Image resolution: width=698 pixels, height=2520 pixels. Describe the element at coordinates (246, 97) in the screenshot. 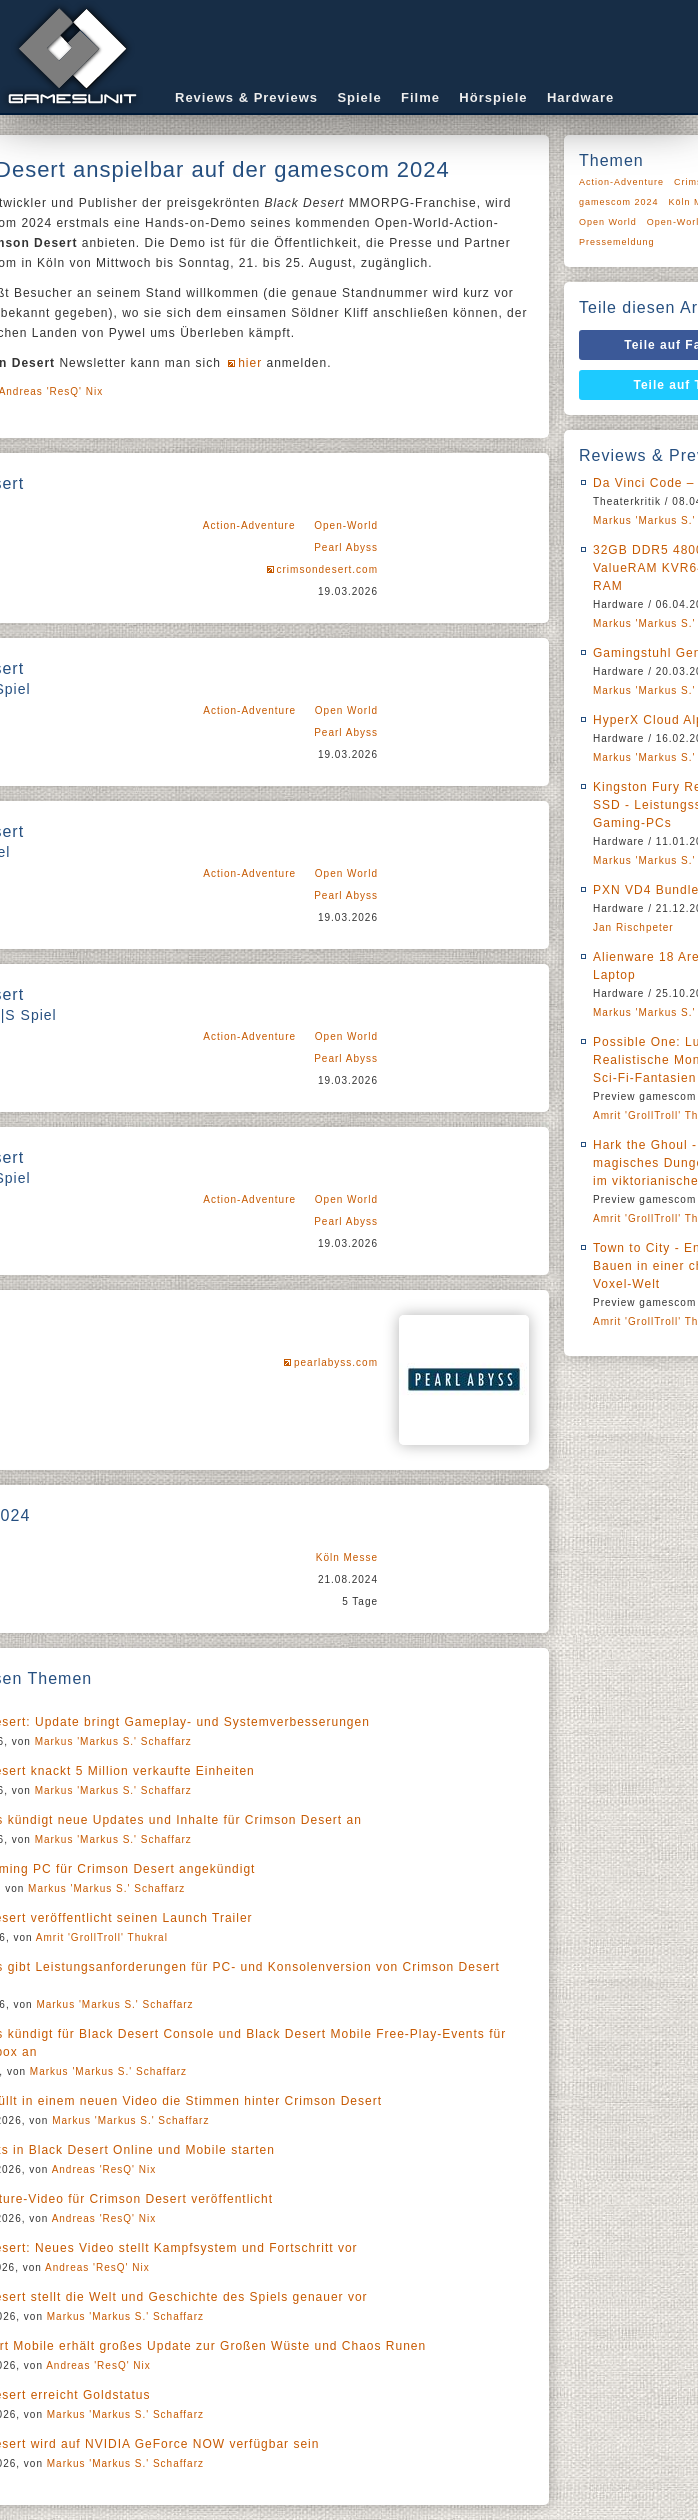

I see `Reviews & Previews` at that location.